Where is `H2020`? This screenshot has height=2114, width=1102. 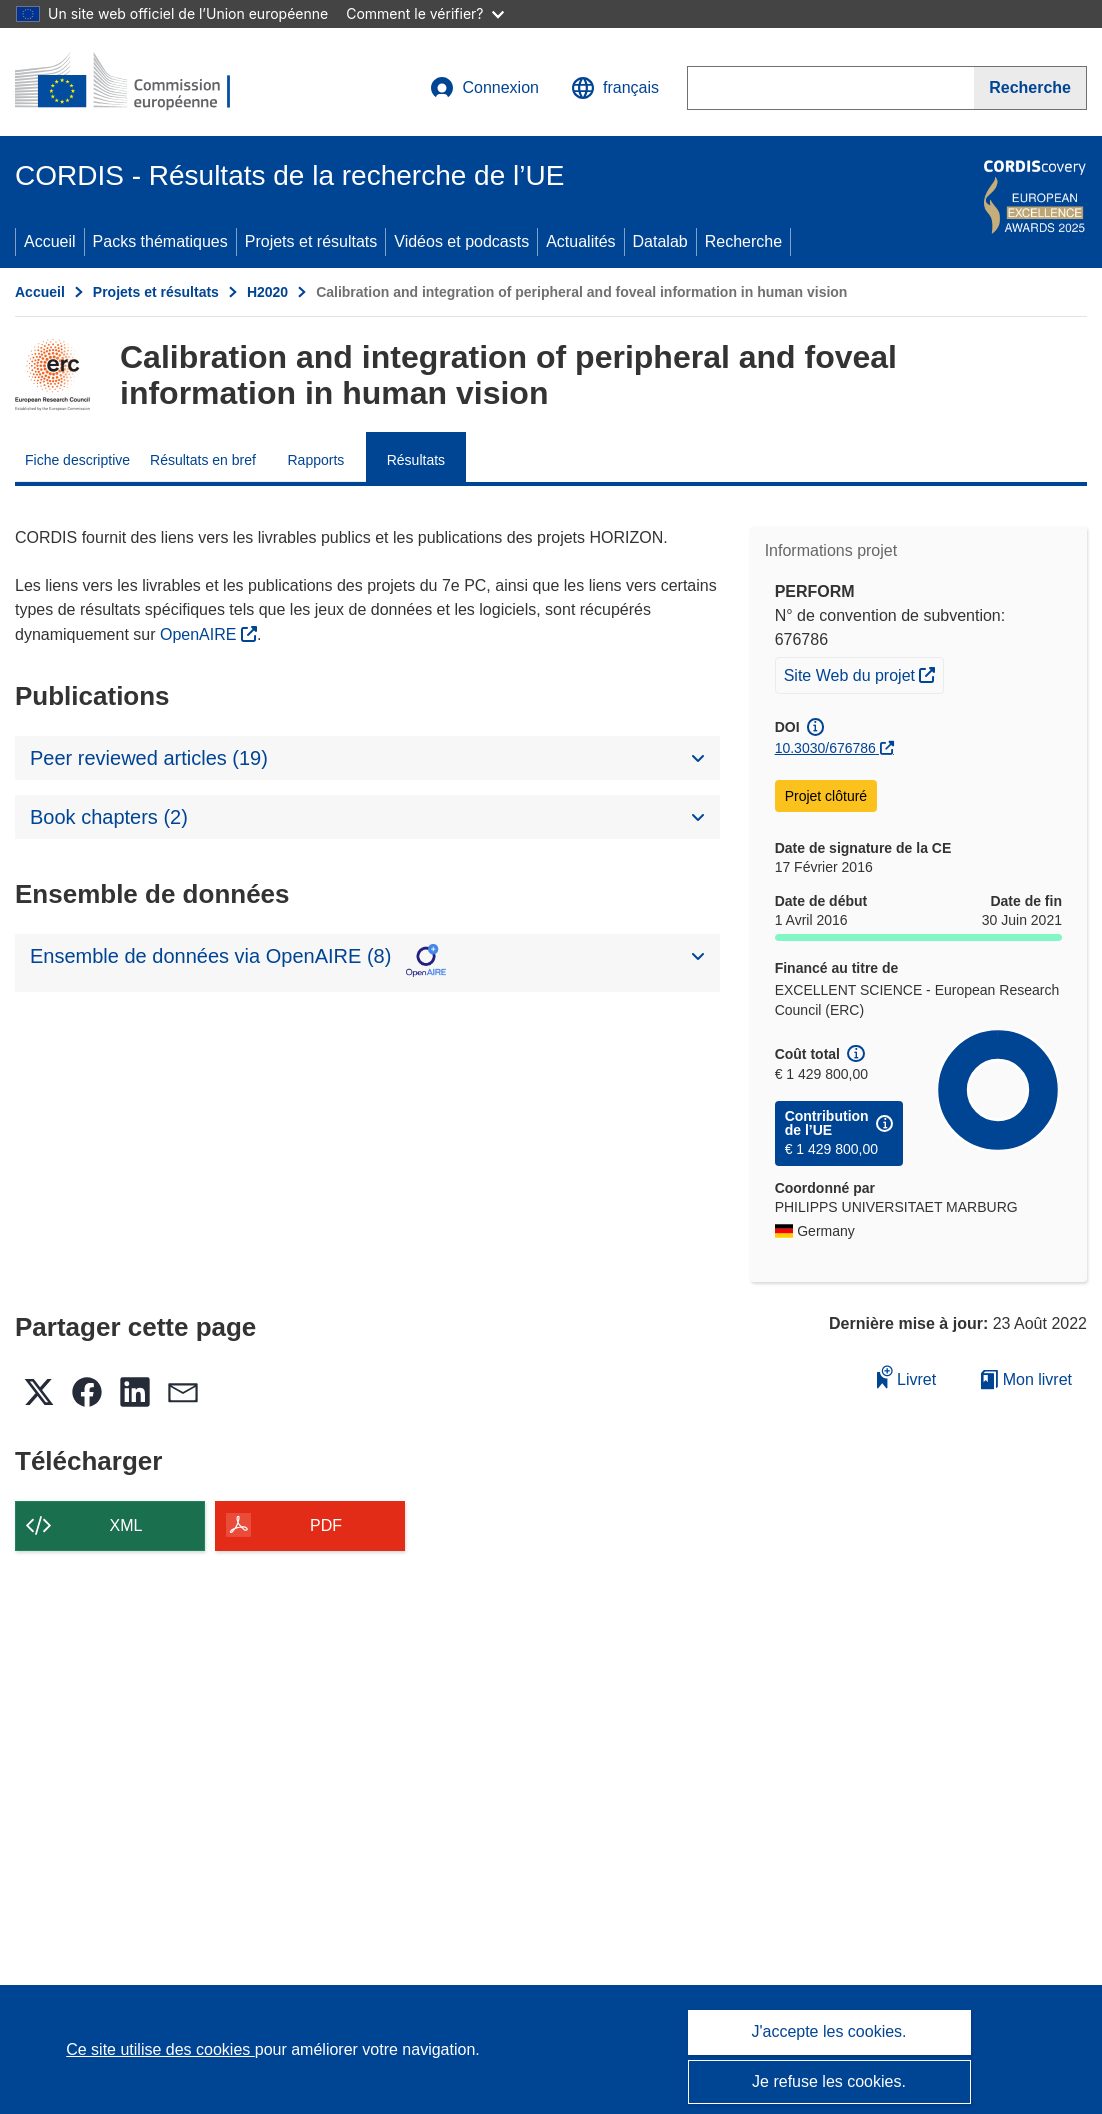 H2020 is located at coordinates (267, 292).